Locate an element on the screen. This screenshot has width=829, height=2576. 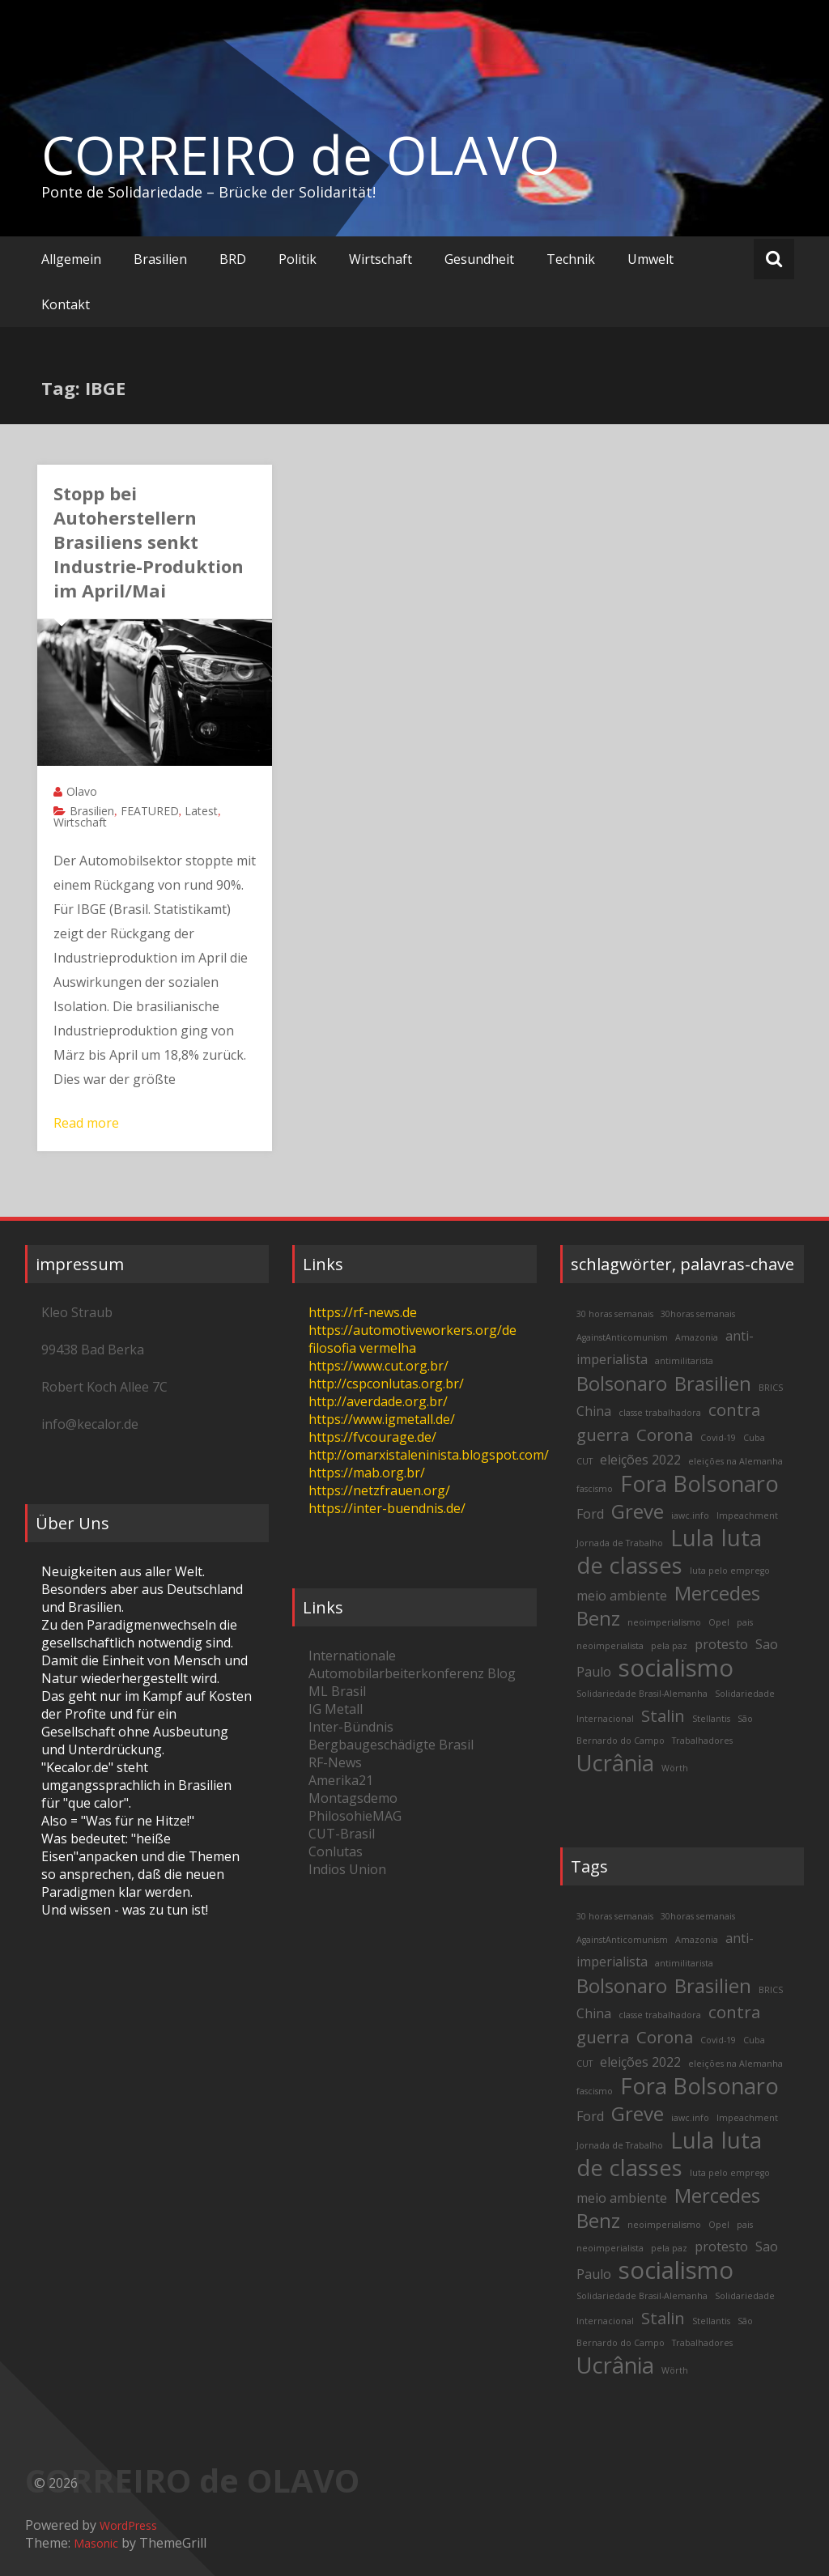
Latest is located at coordinates (201, 810).